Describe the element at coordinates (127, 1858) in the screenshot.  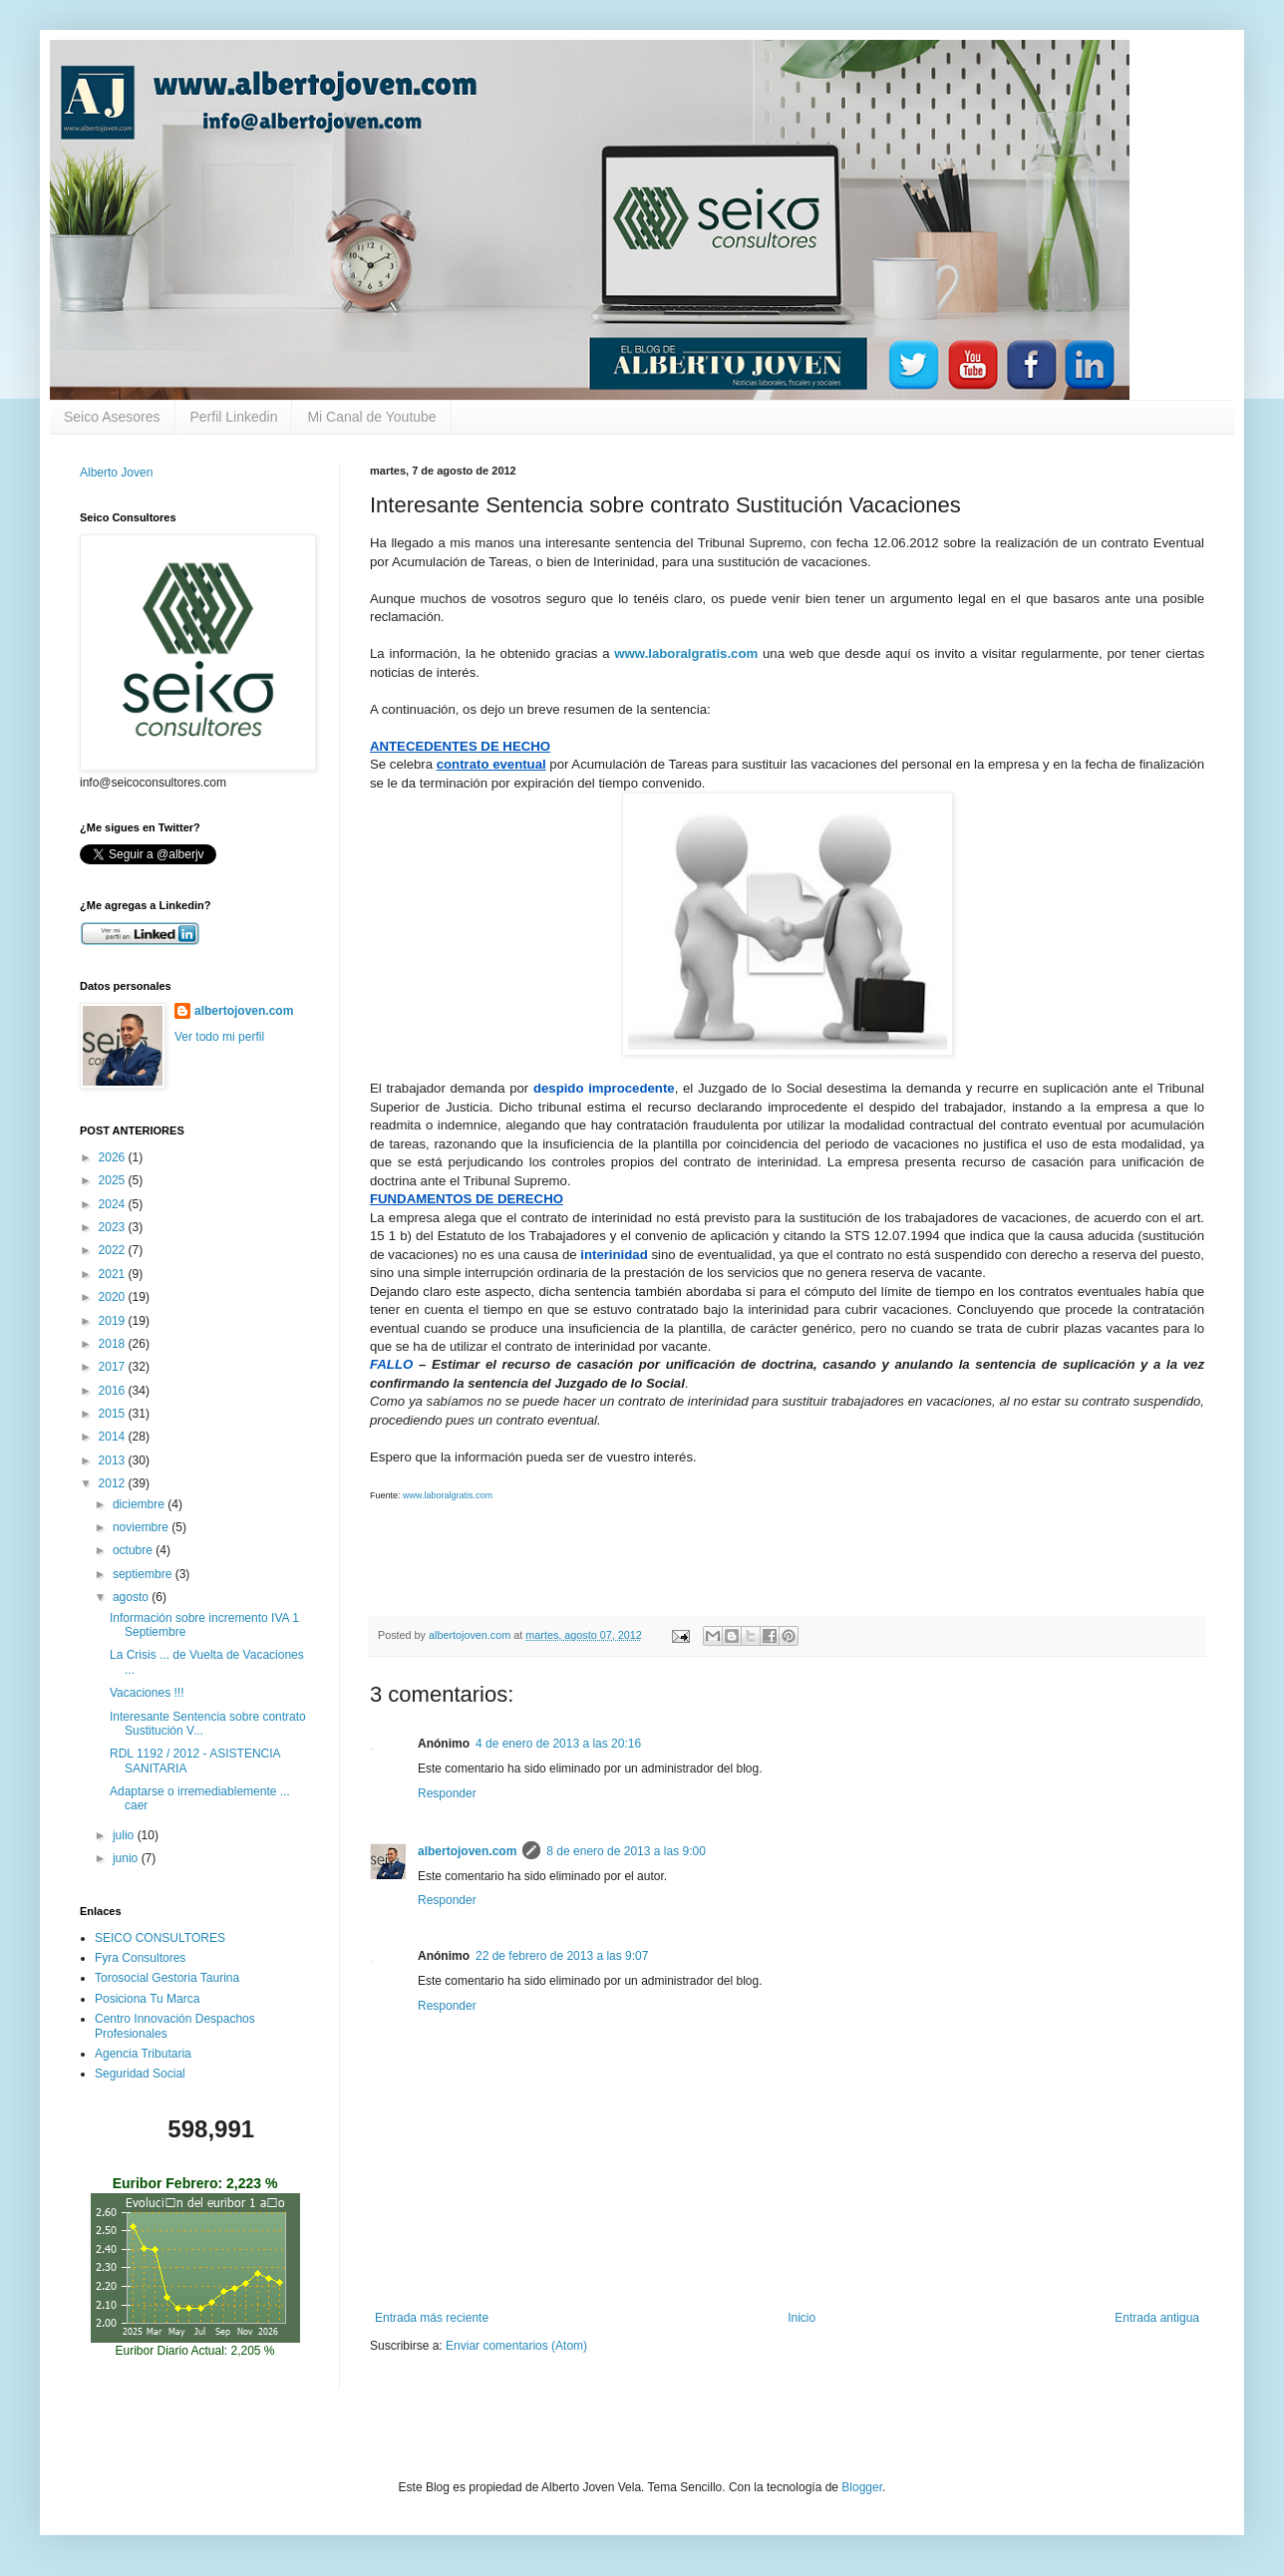
I see `junio` at that location.